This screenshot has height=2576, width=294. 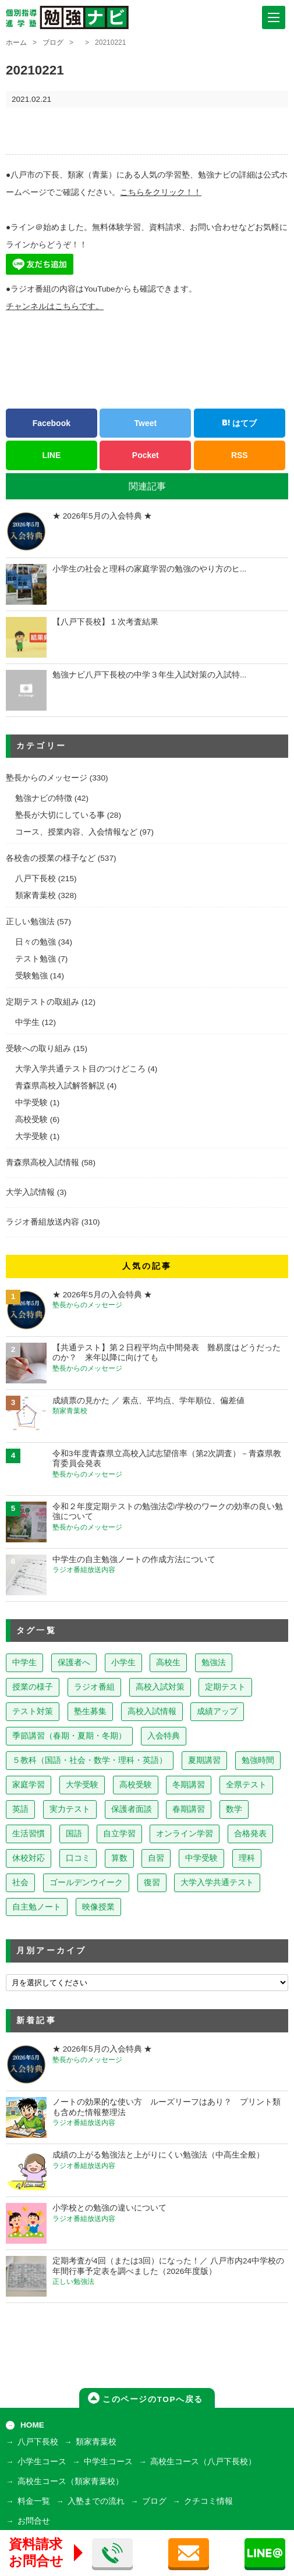 I want to click on 口コミ [口コミ (12個の項目)], so click(x=78, y=1858).